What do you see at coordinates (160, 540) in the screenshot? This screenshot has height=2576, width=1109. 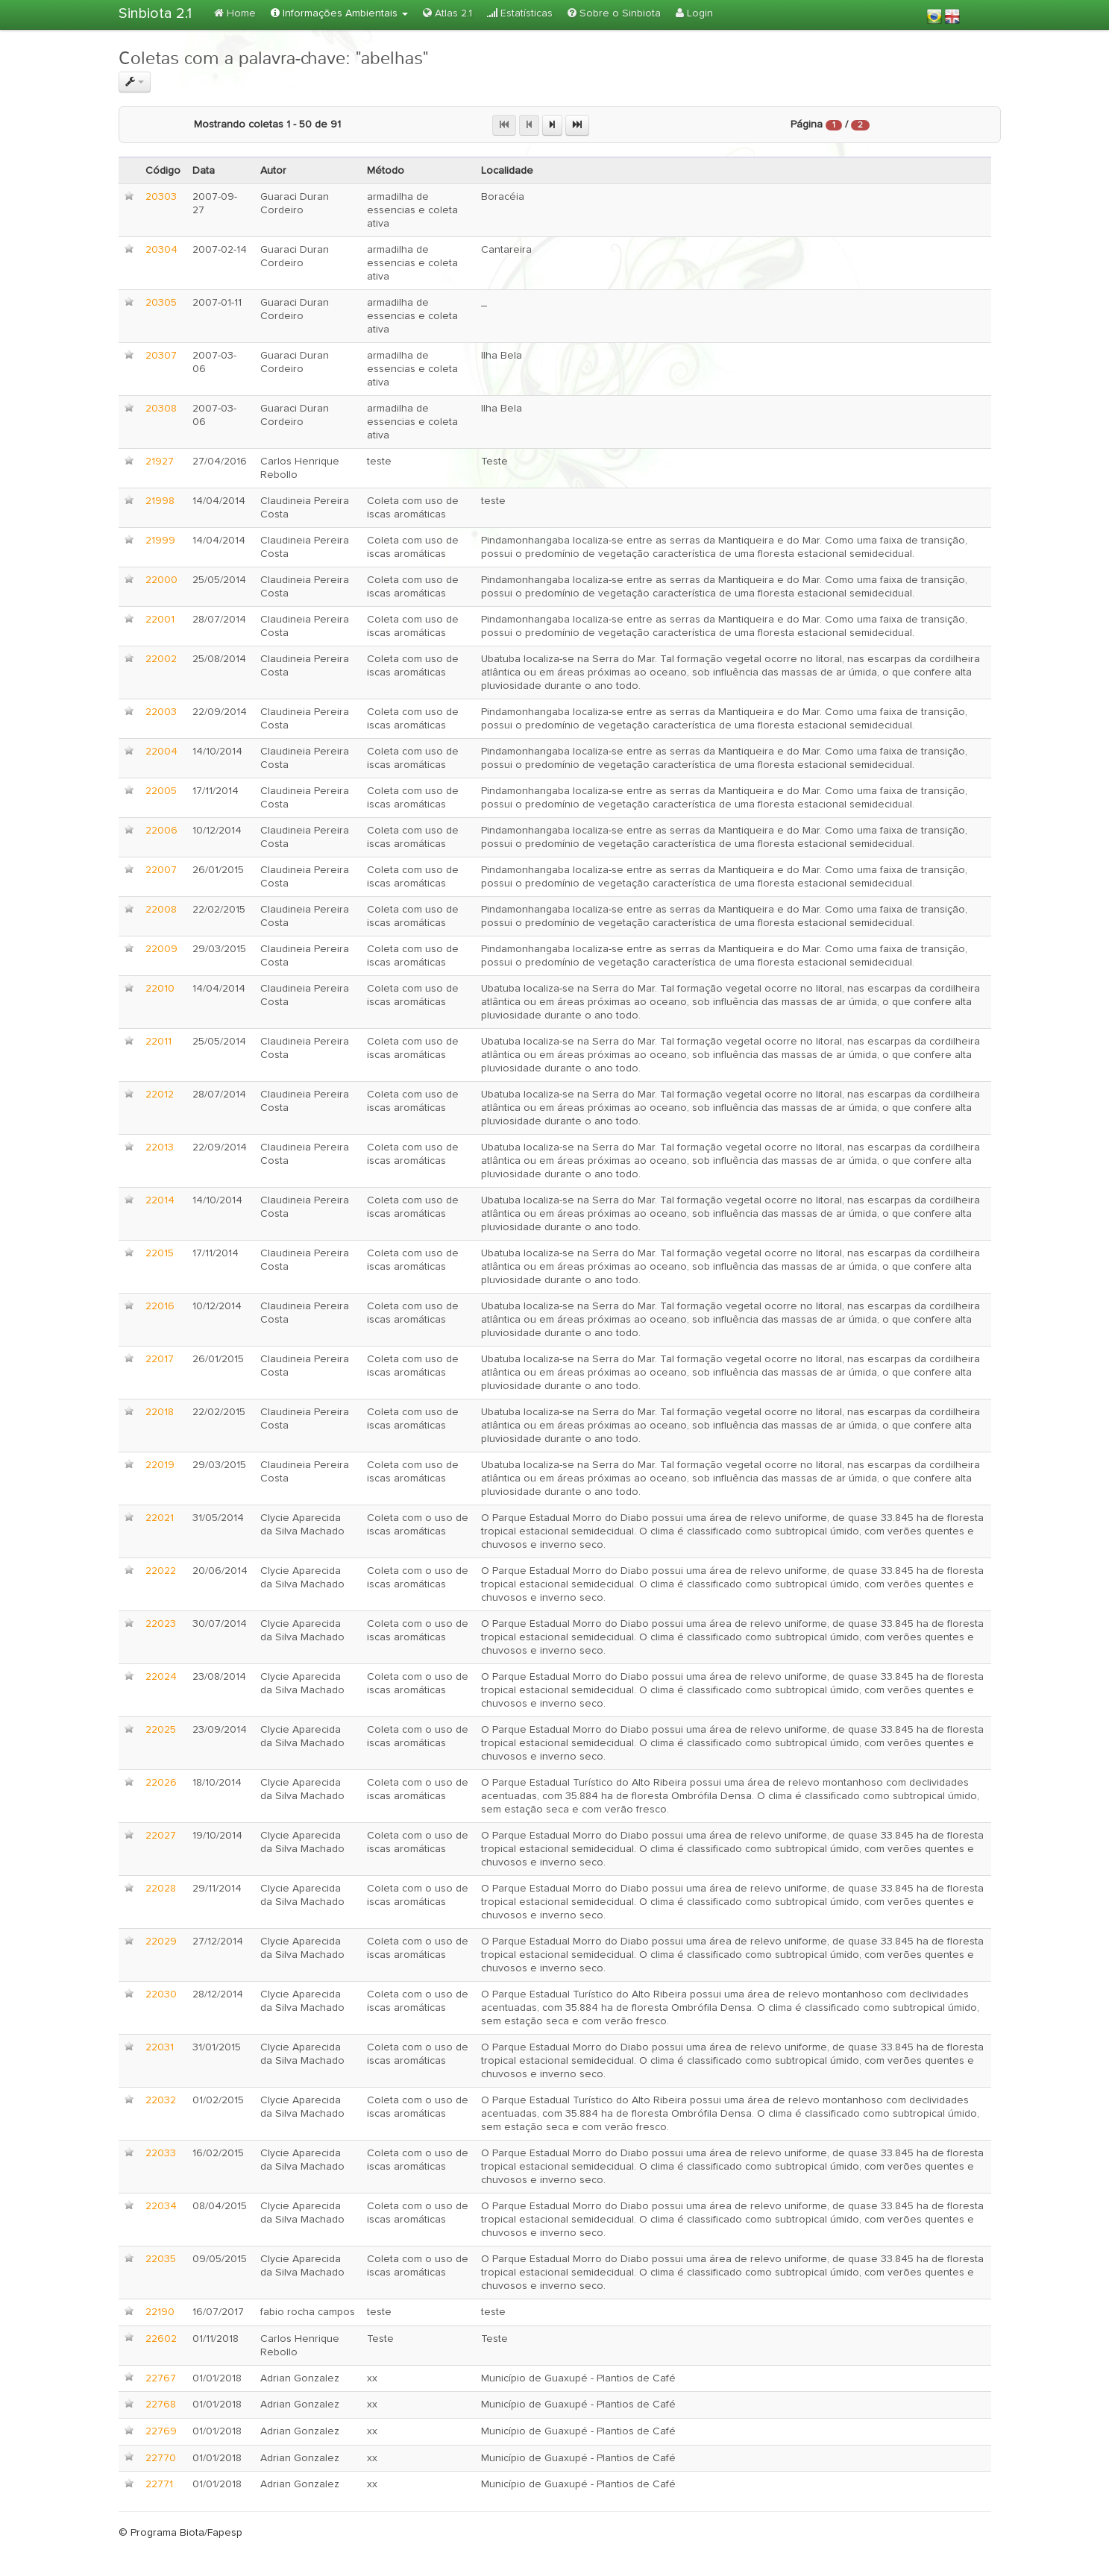 I see `21999` at bounding box center [160, 540].